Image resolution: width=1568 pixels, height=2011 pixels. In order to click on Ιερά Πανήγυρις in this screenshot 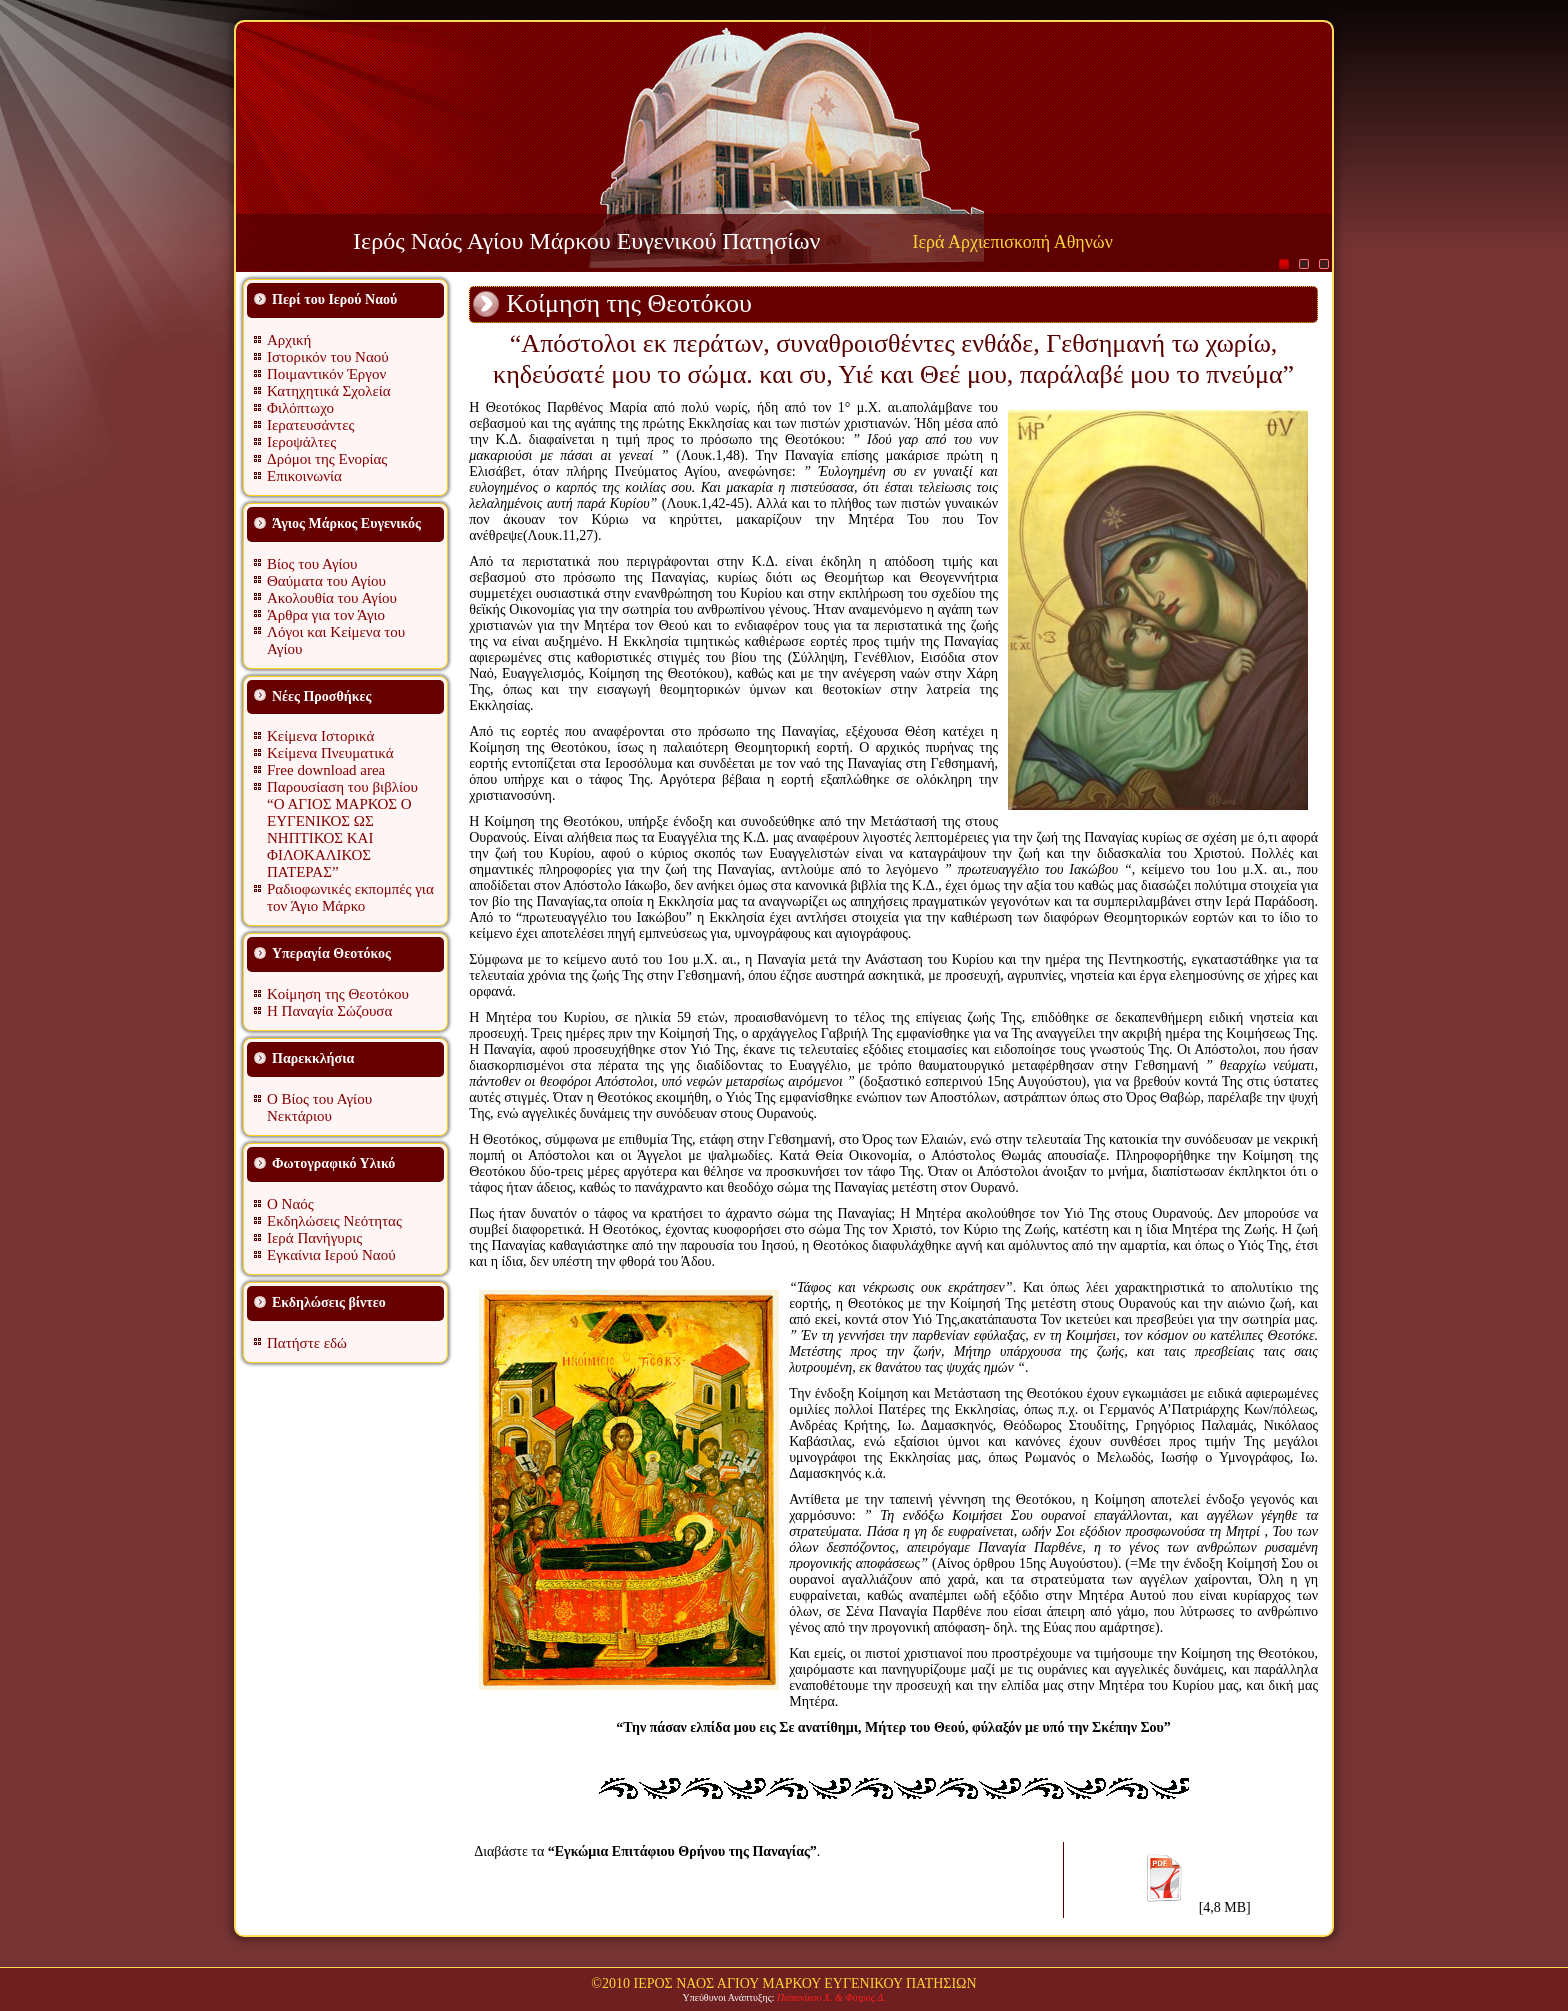, I will do `click(314, 1238)`.